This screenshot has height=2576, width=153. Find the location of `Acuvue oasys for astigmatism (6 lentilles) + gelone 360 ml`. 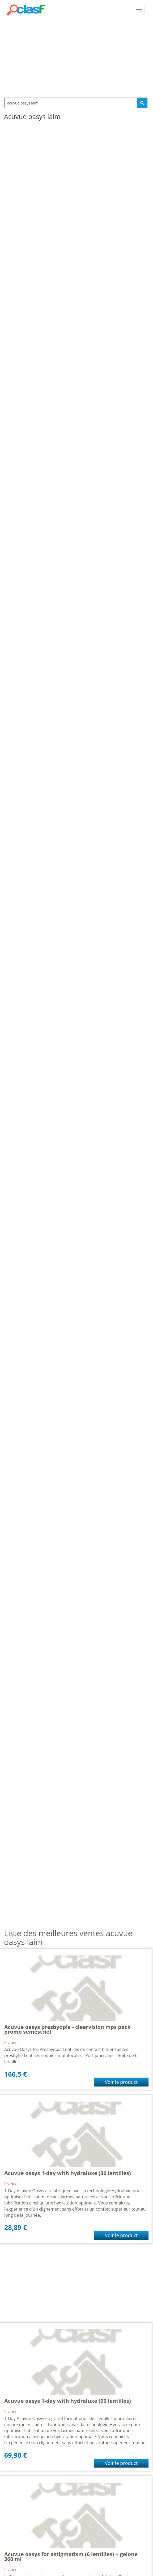

Acuvue oasys for astigmatism (6 lentilles) + gelone 360 ml is located at coordinates (71, 2556).